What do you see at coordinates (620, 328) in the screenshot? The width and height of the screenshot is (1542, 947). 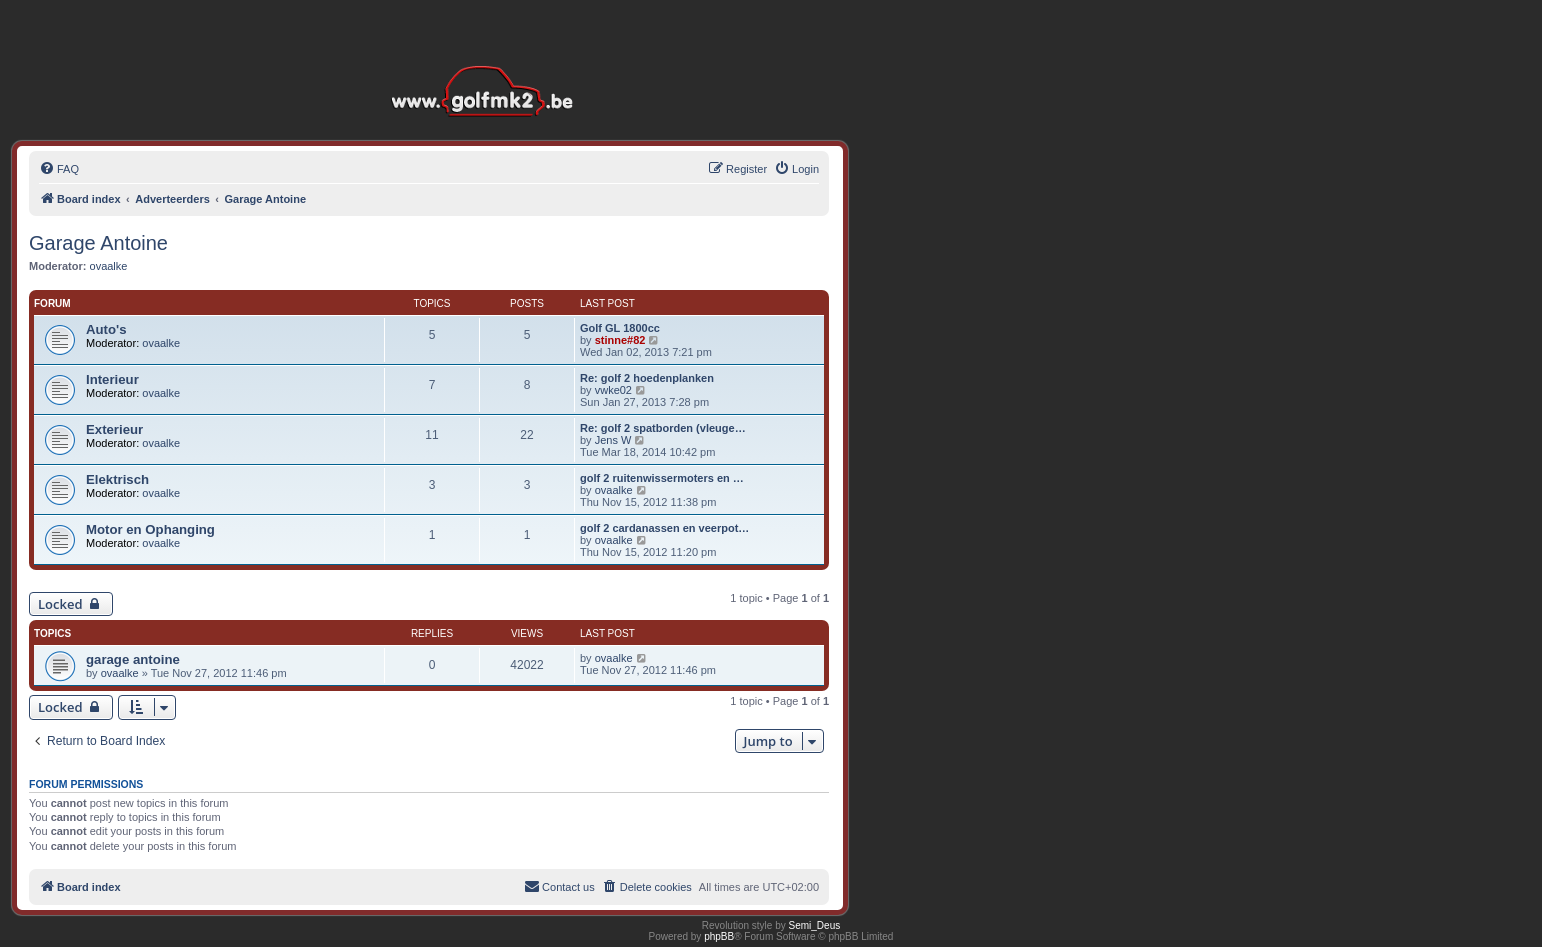 I see `Golf GL 1800cc` at bounding box center [620, 328].